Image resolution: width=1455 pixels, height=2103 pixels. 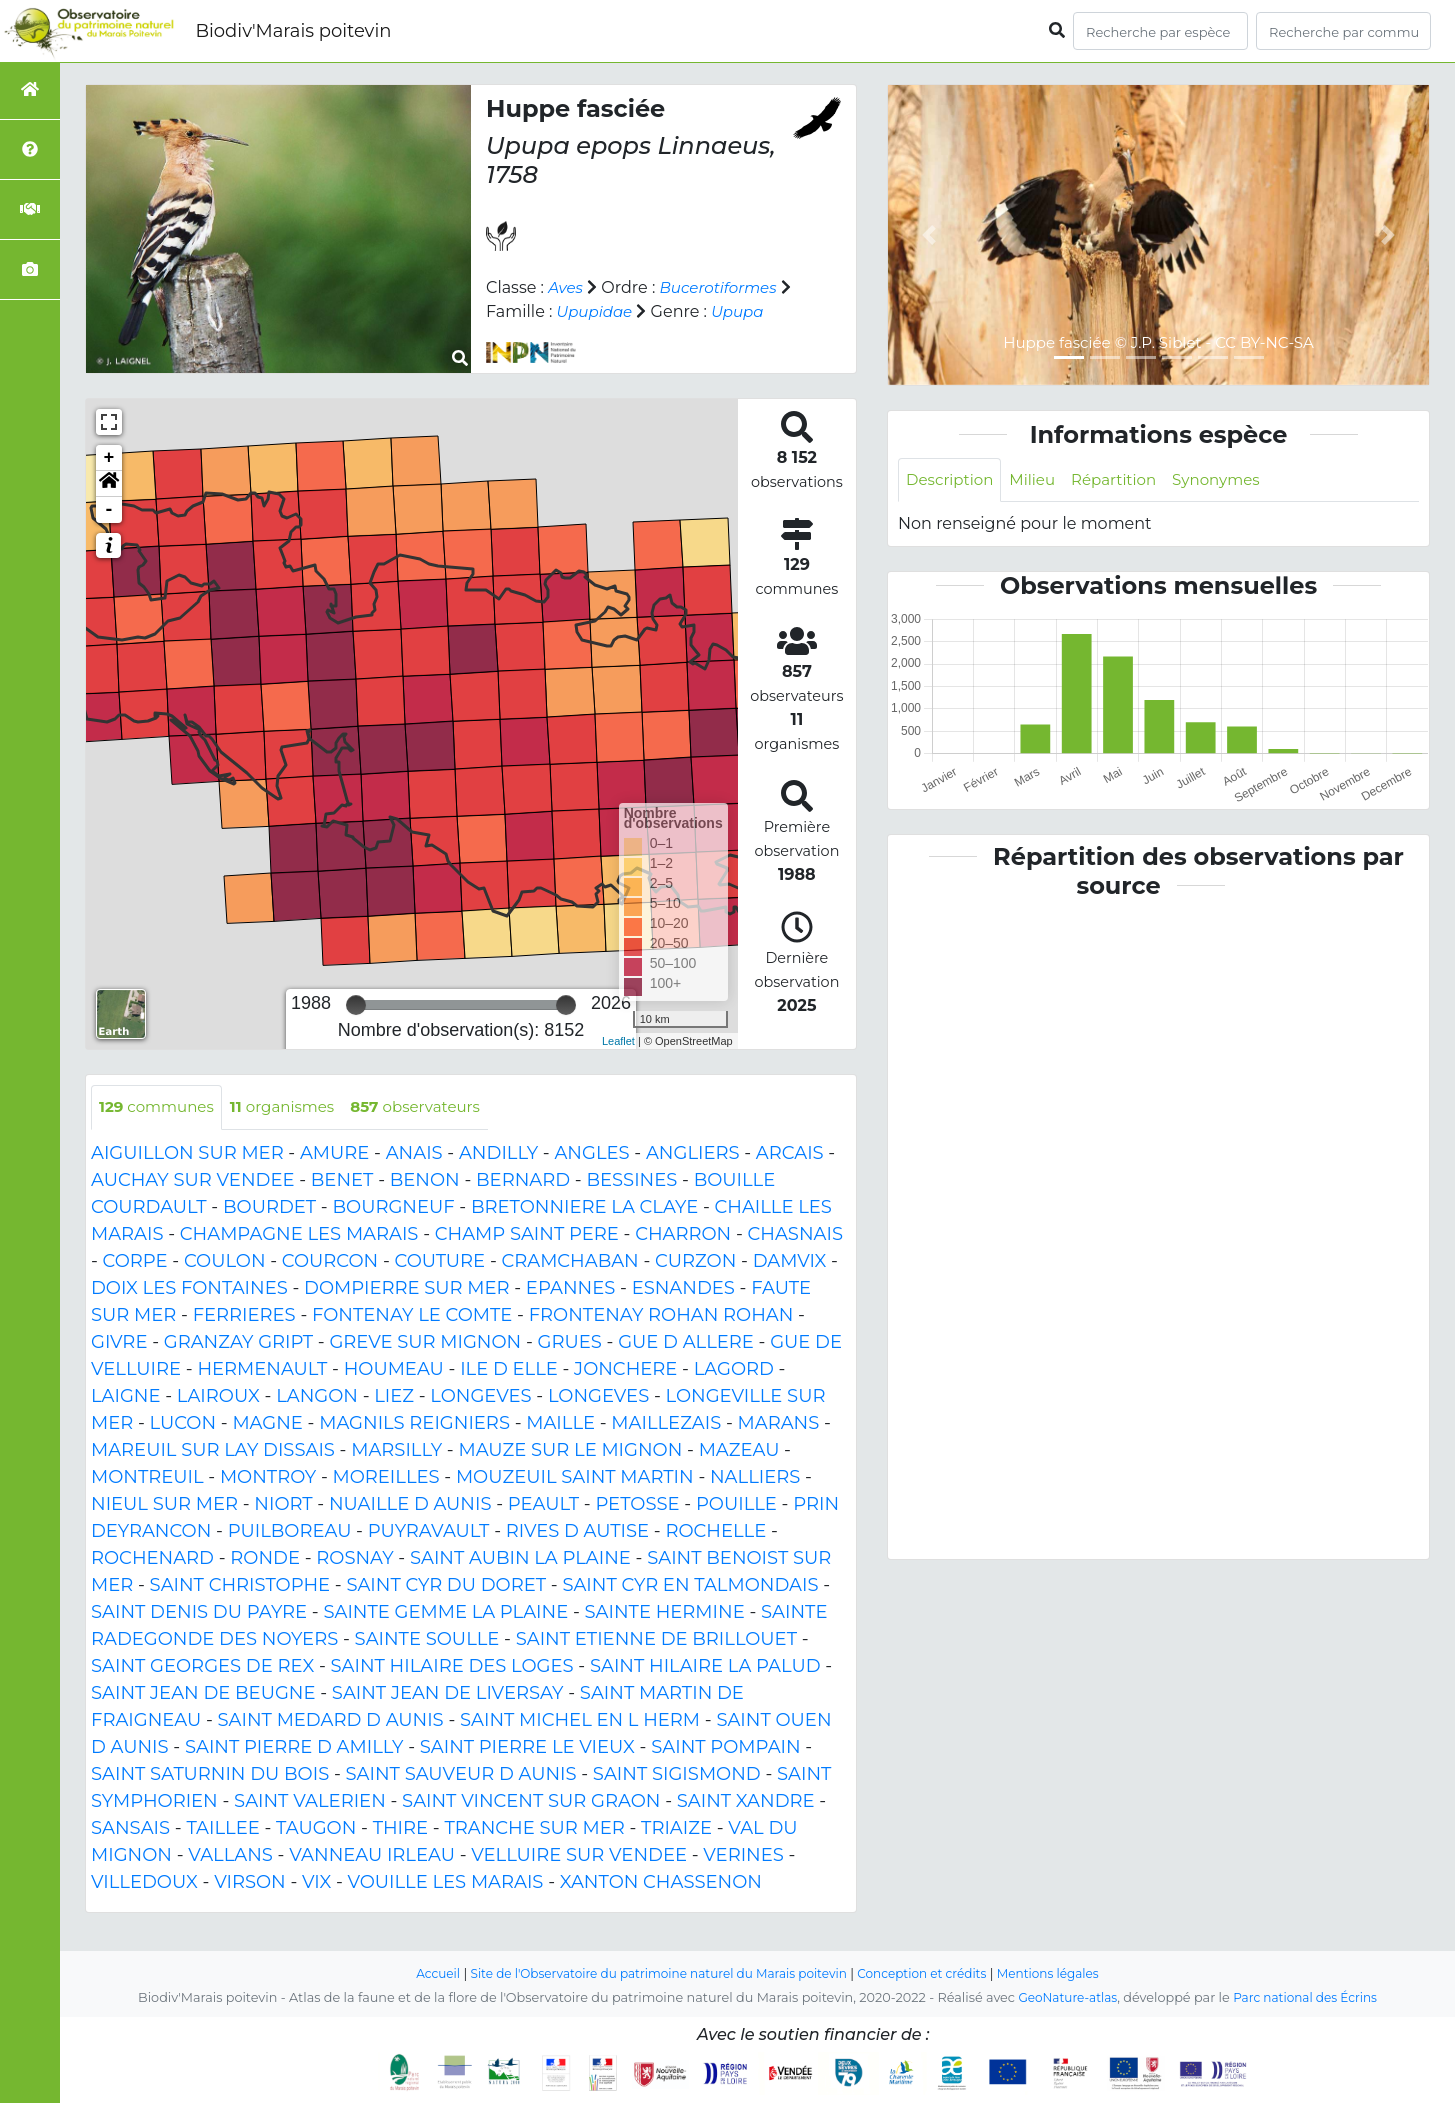 What do you see at coordinates (425, 1181) in the screenshot?
I see `BENON` at bounding box center [425, 1181].